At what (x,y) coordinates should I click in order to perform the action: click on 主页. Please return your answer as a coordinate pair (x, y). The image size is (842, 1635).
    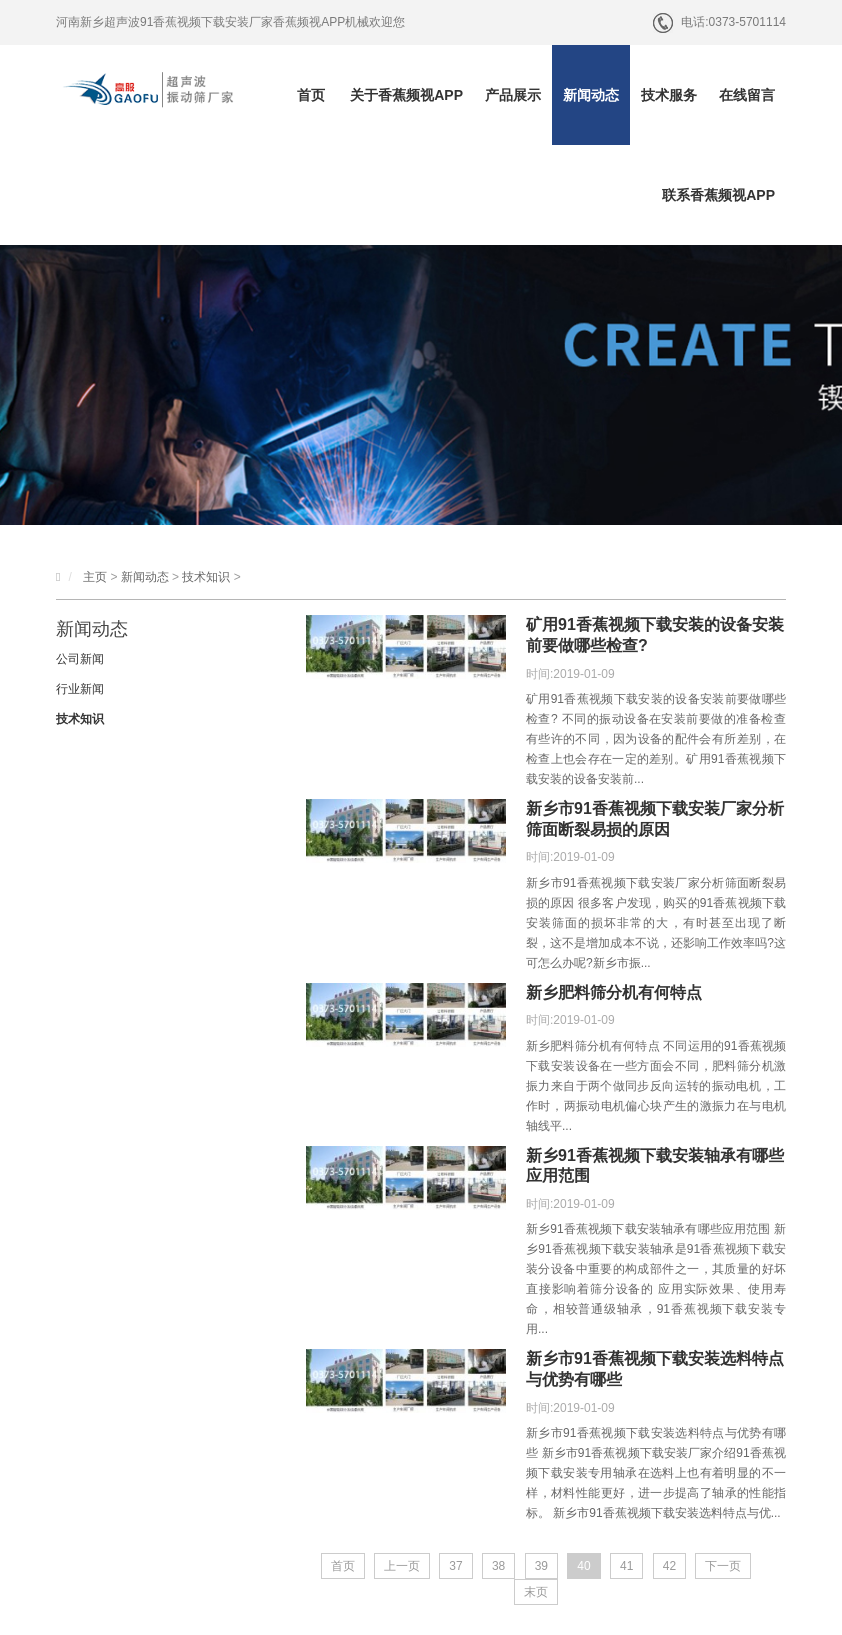
    Looking at the image, I should click on (95, 577).